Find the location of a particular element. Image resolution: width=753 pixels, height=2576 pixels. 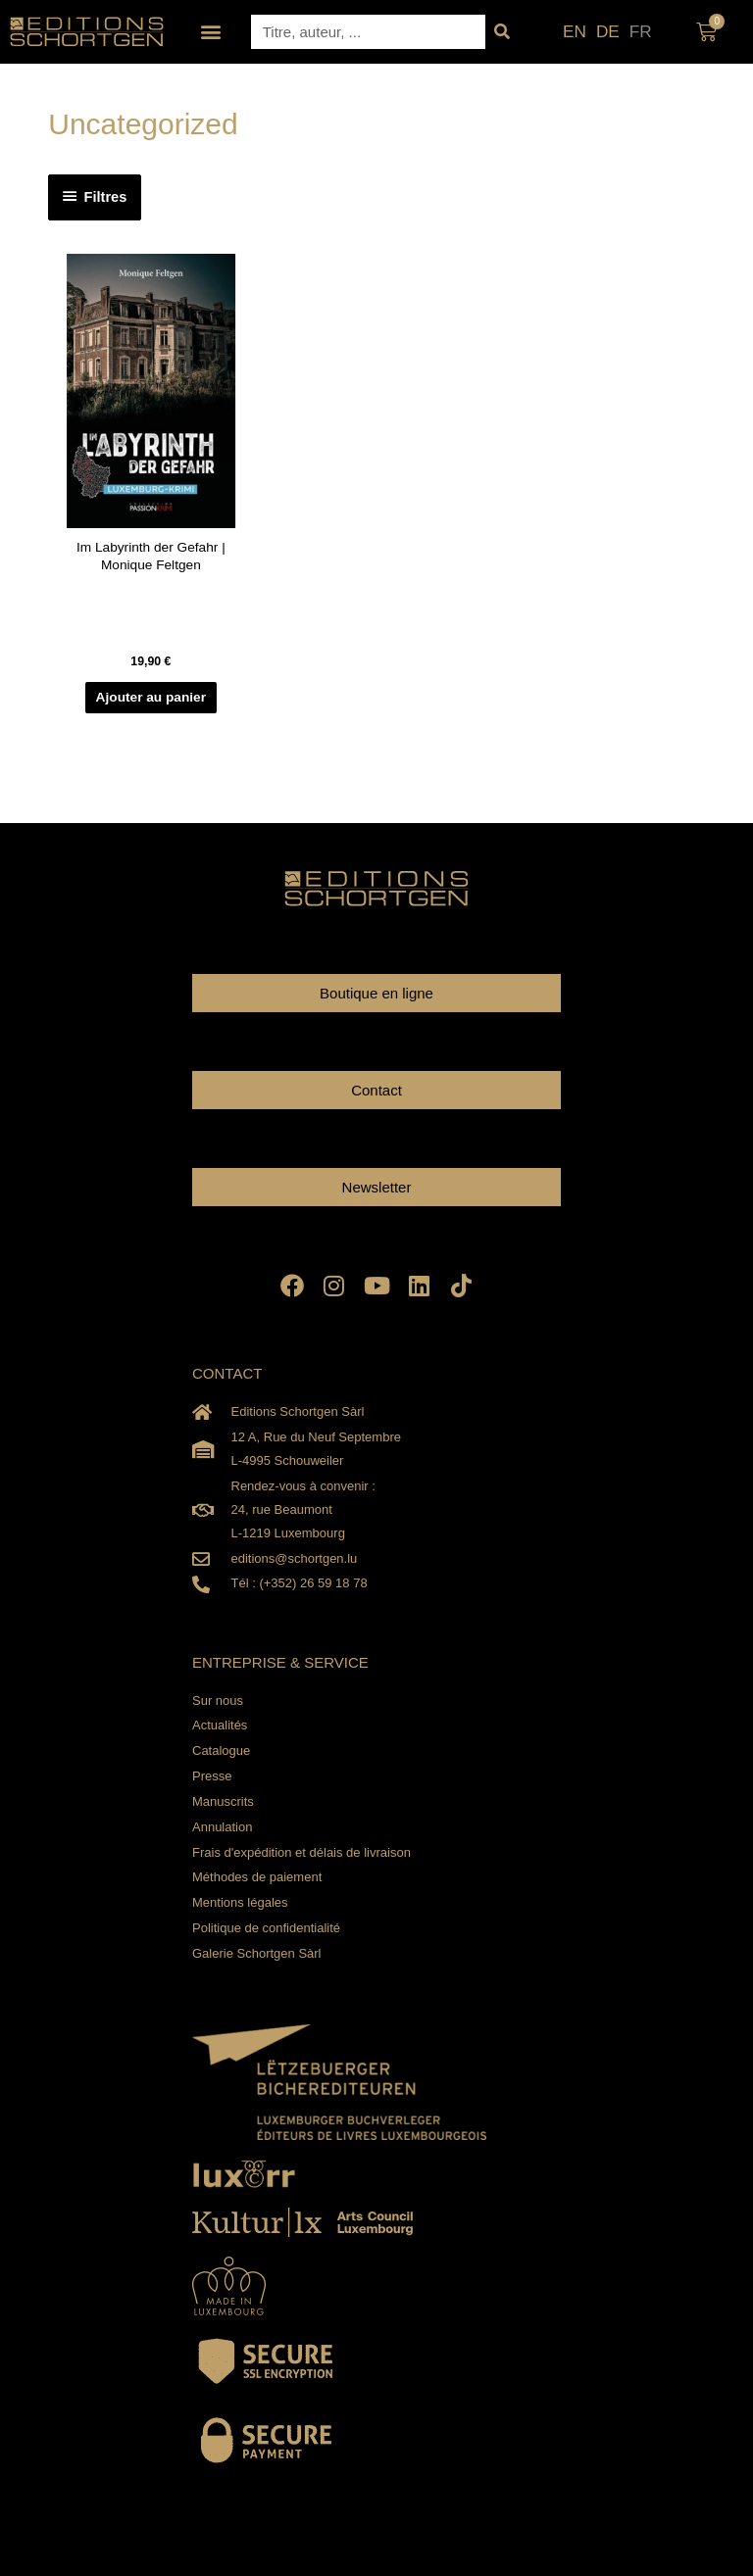

[Rechercher] is located at coordinates (502, 32).